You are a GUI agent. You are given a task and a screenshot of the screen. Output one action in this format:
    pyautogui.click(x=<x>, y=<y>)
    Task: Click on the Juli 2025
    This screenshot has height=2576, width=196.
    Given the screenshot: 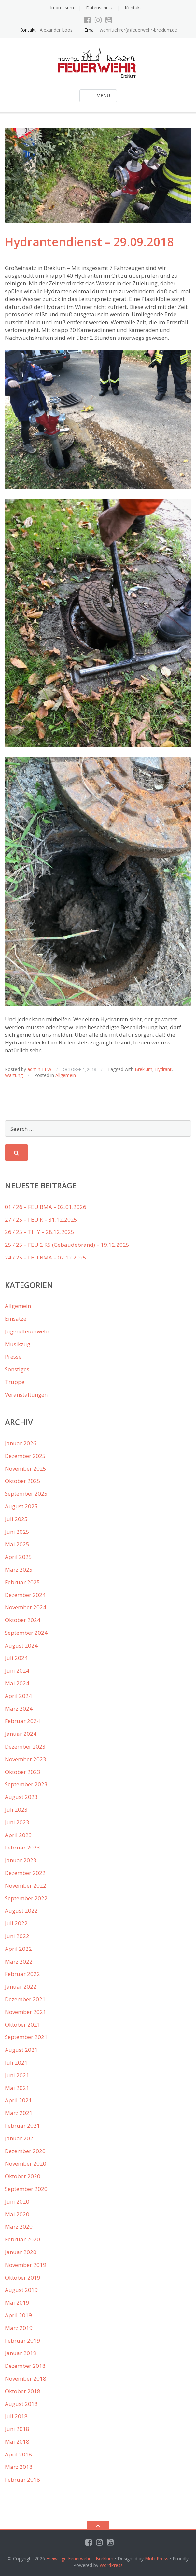 What is the action you would take?
    pyautogui.click(x=16, y=1519)
    